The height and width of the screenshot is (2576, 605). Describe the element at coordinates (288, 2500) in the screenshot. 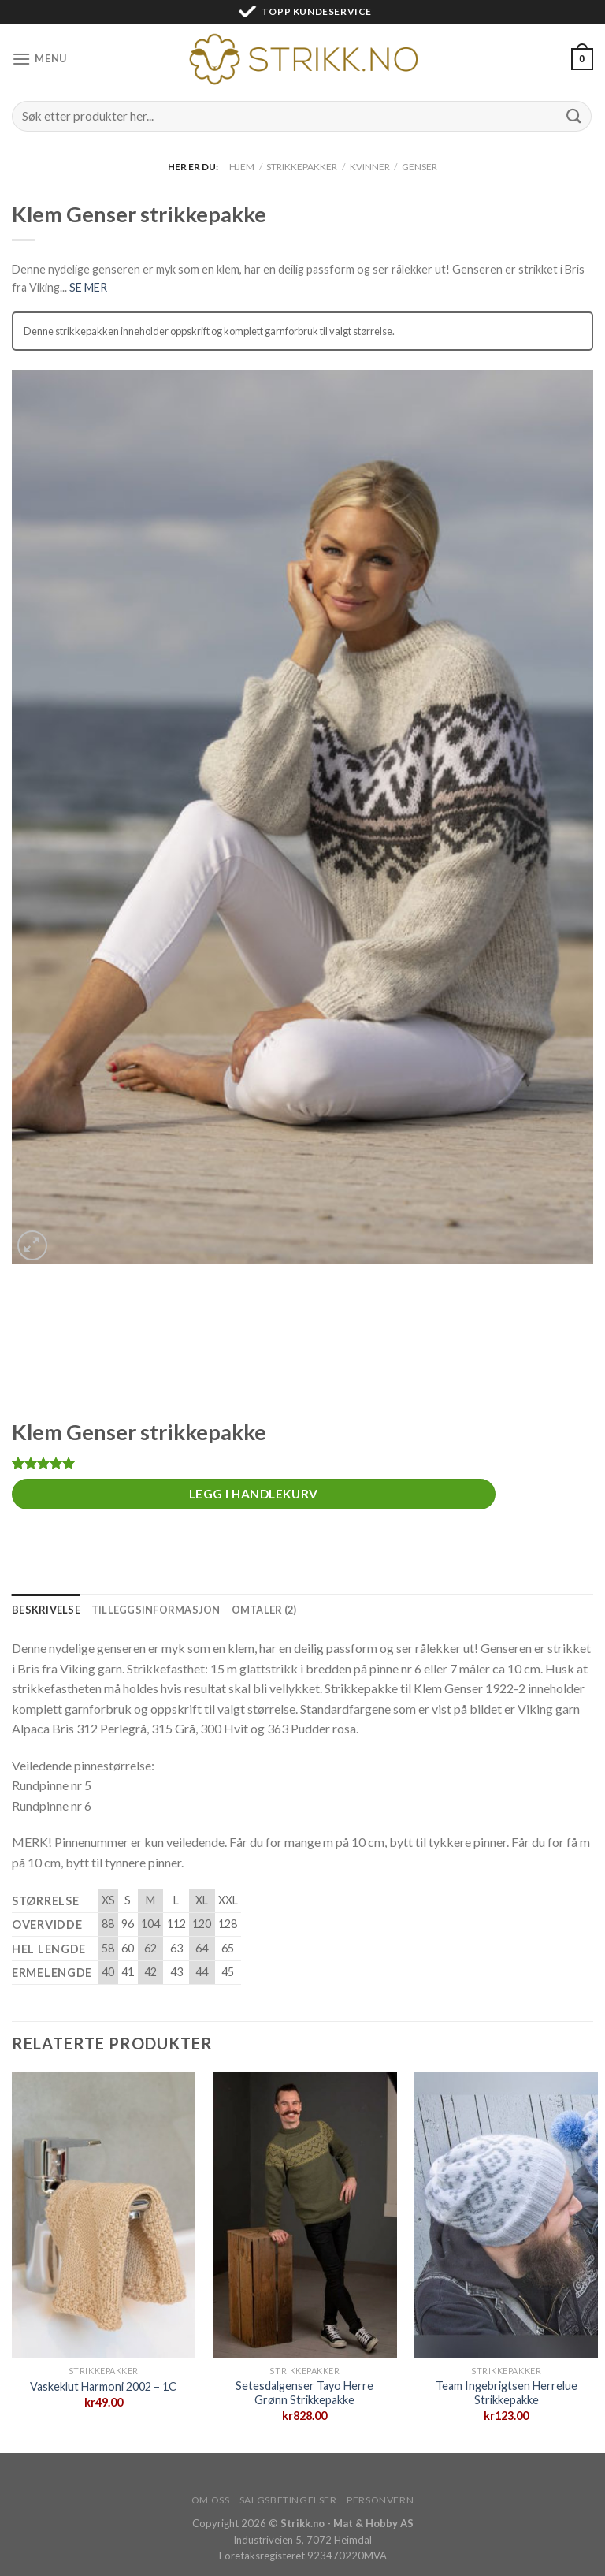

I see `Salgsbetingelser` at that location.